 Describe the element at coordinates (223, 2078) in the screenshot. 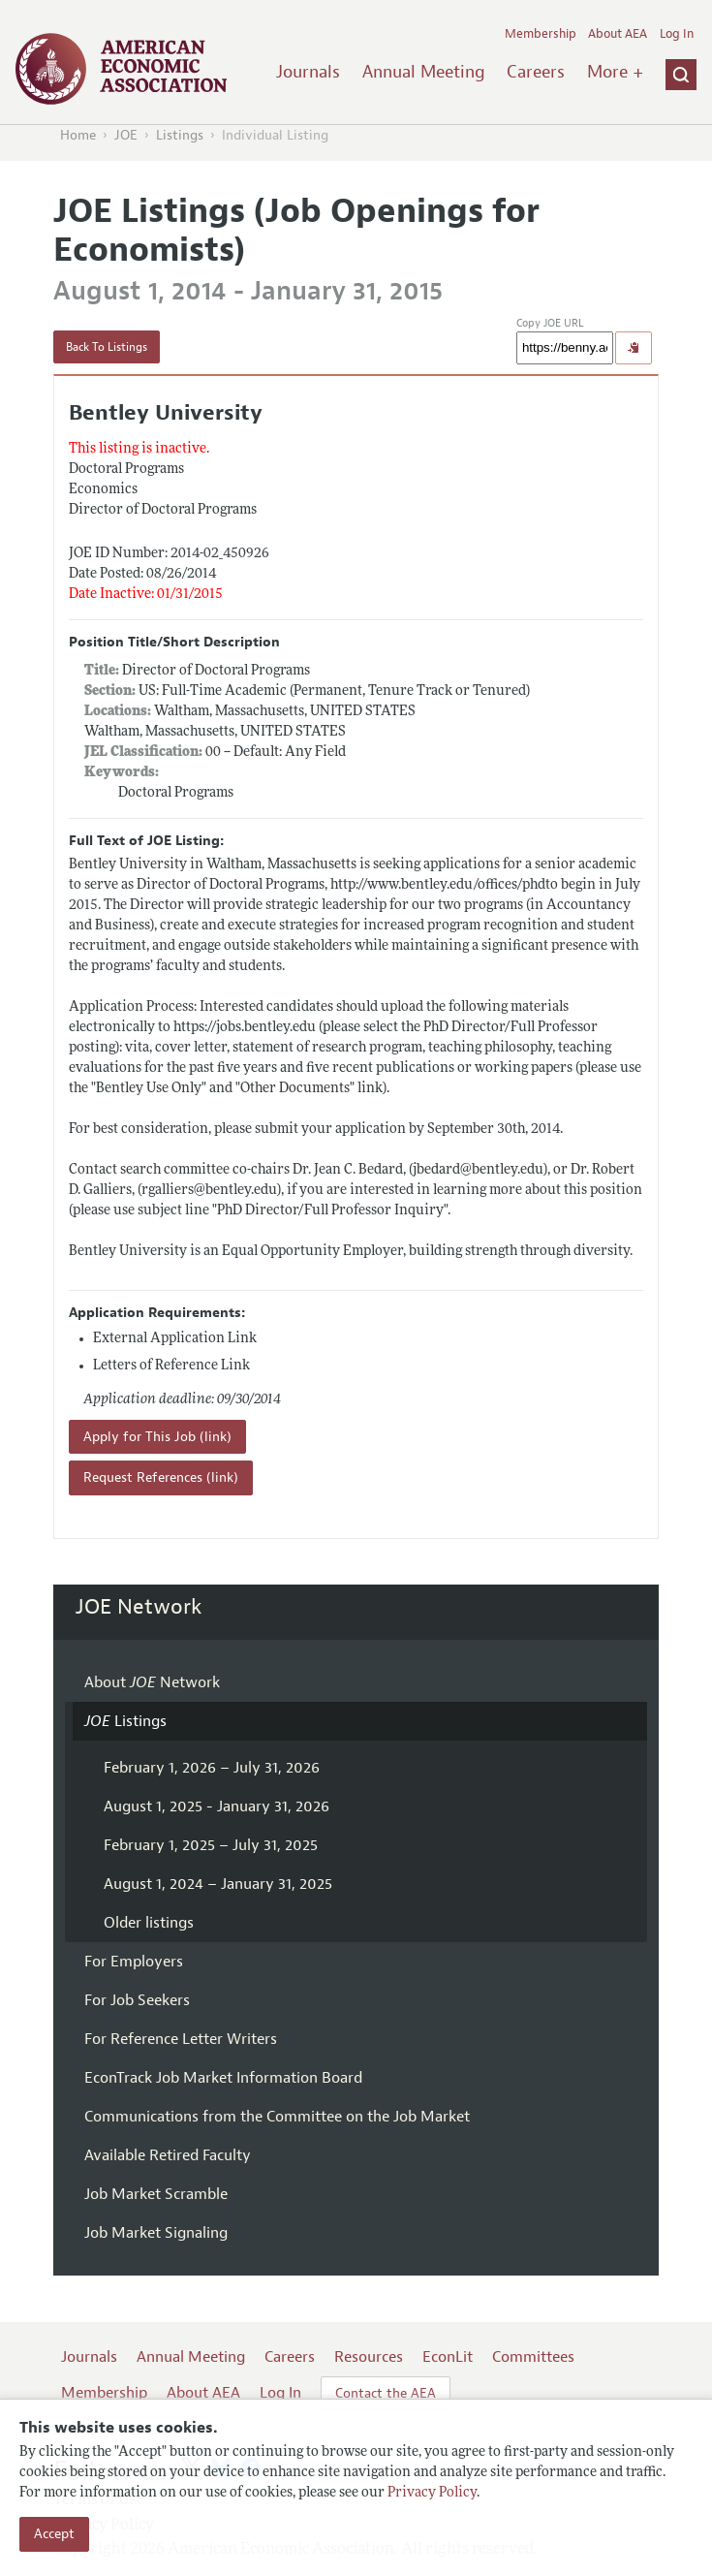

I see `EconTrack Job Market Information Board` at that location.